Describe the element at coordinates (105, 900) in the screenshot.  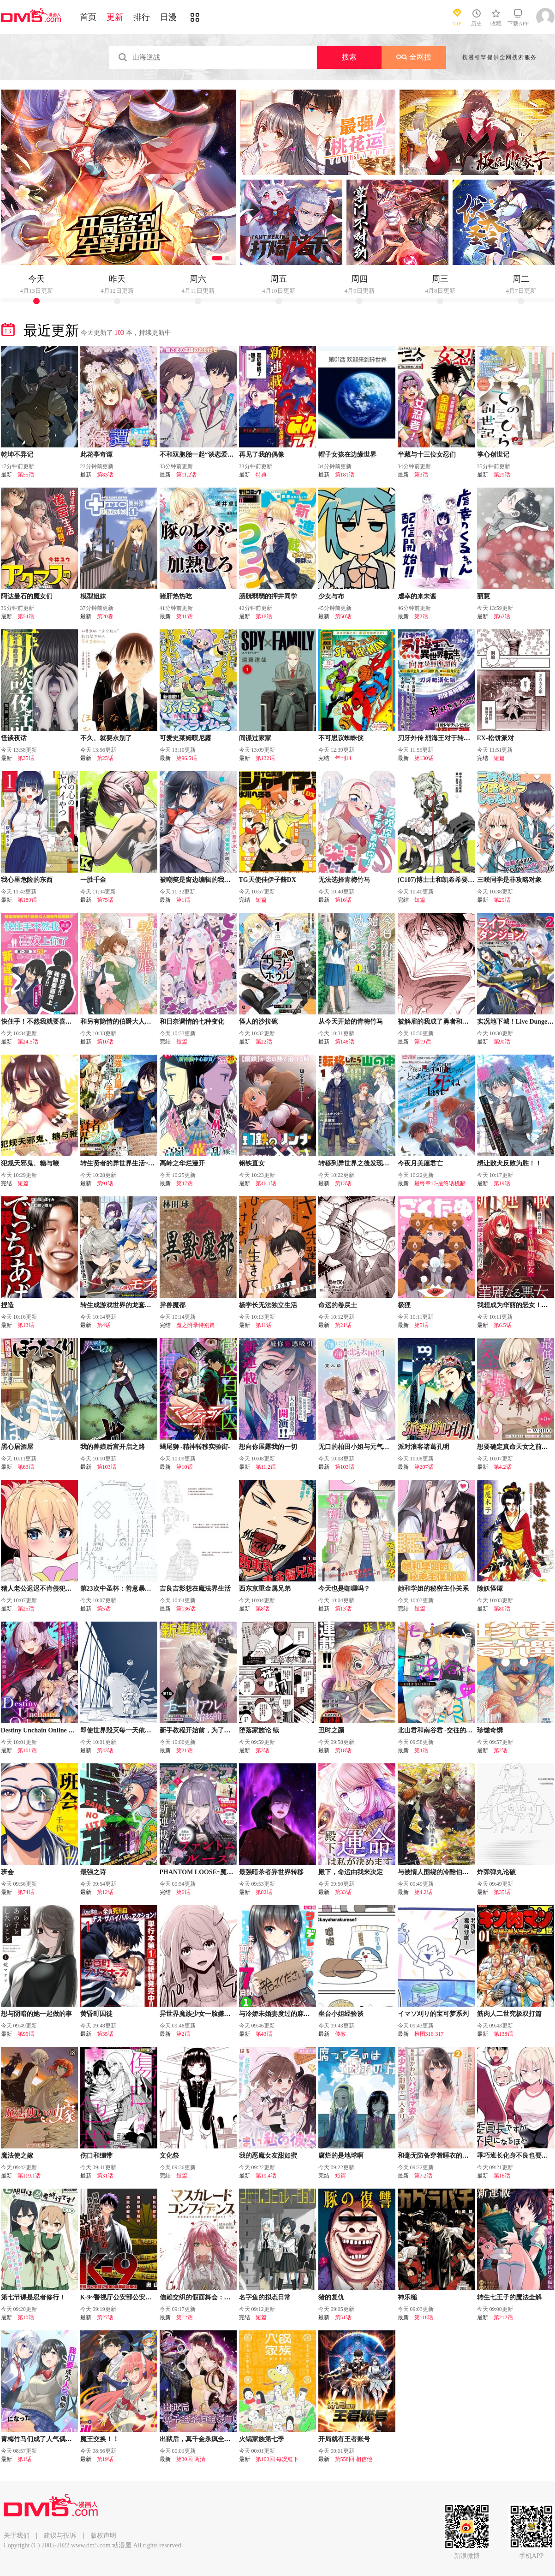
I see `第75话` at that location.